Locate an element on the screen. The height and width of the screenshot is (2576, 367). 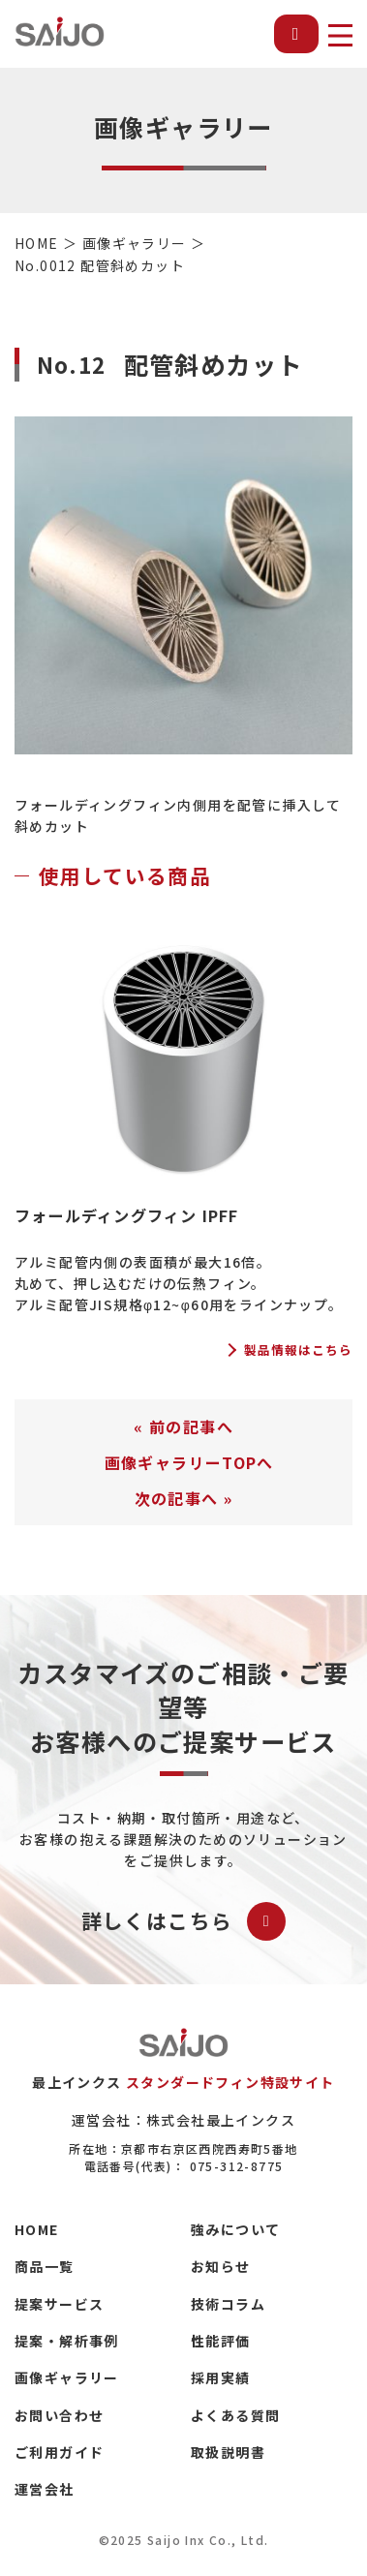
運営会社：株式会社最上インクス is located at coordinates (183, 2120).